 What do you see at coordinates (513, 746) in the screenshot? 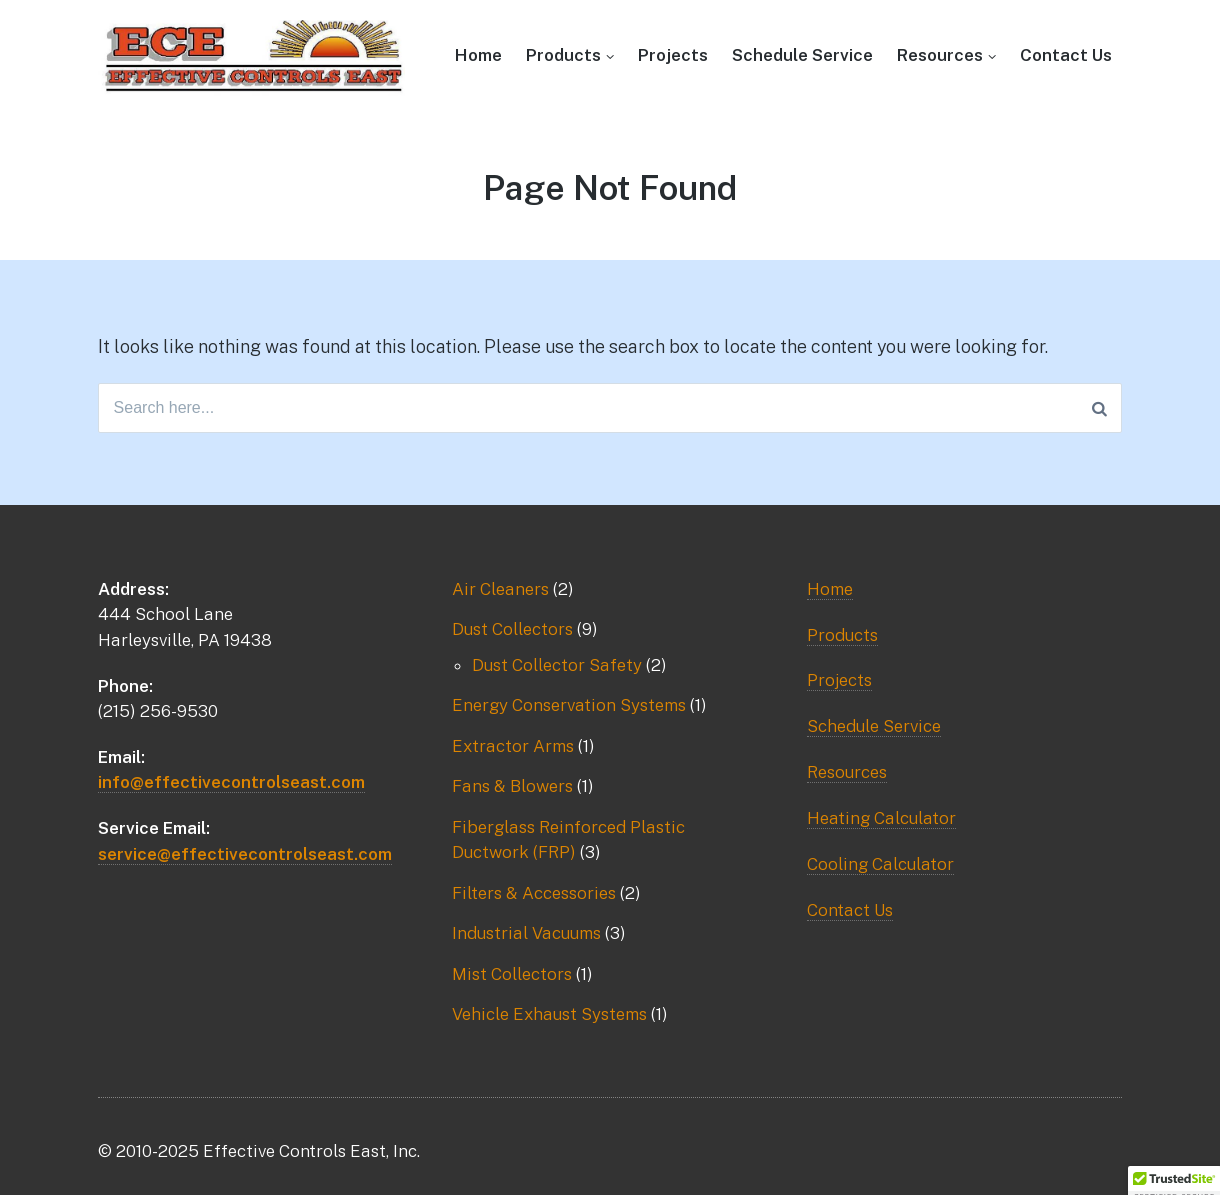
I see `Extractor Arms` at bounding box center [513, 746].